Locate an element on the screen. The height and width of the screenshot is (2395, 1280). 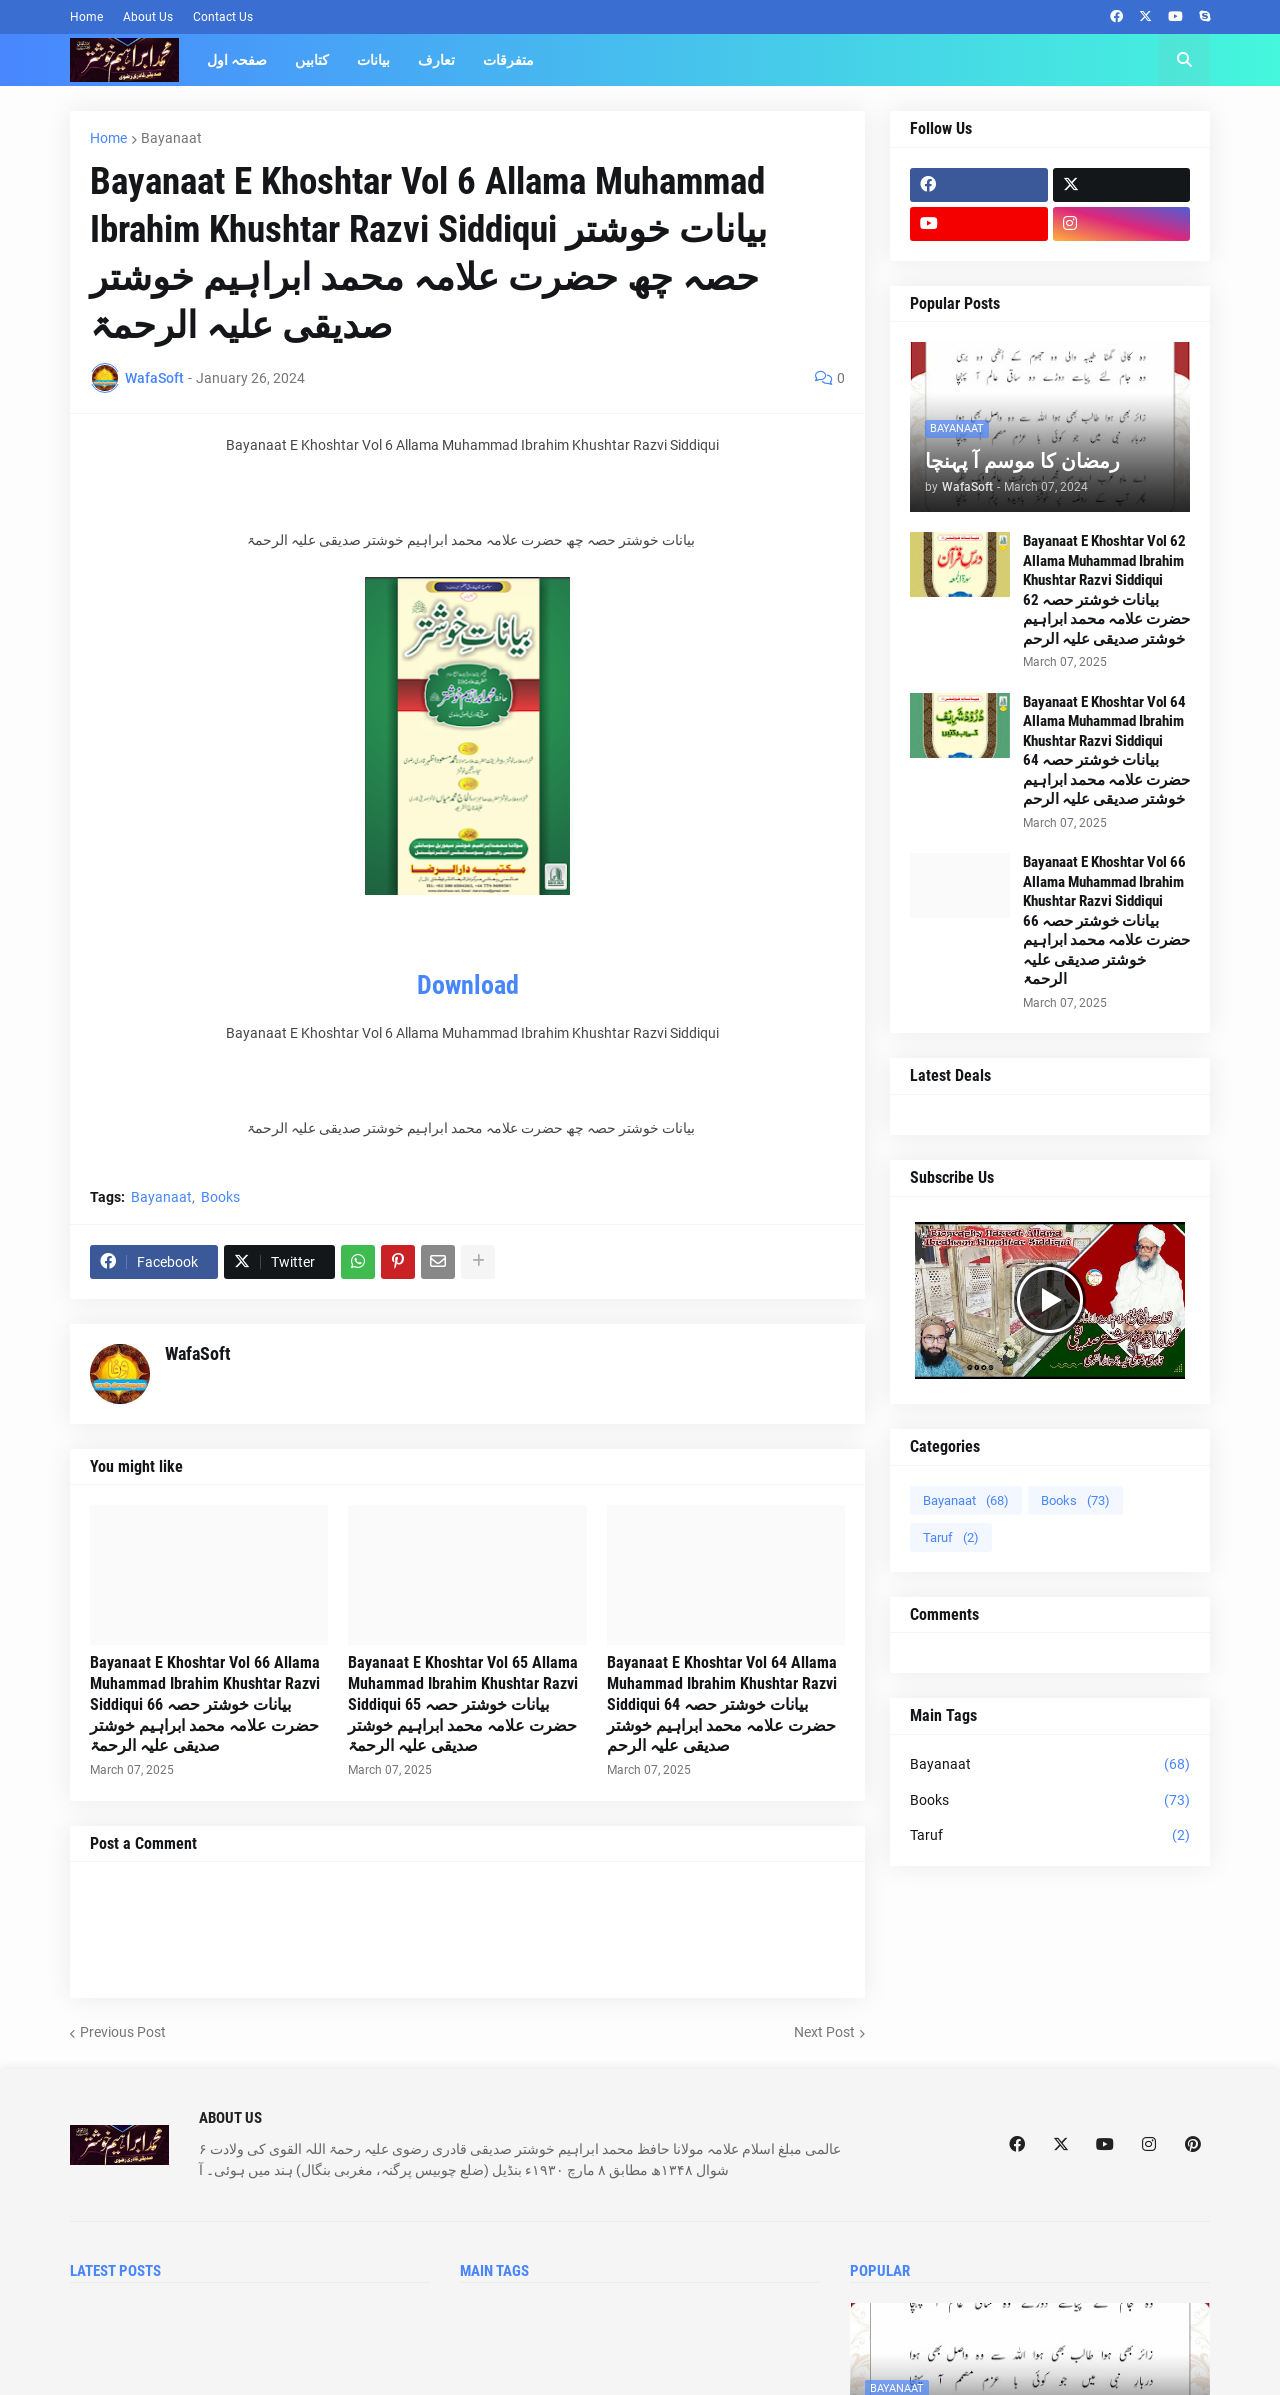
Home is located at coordinates (86, 17).